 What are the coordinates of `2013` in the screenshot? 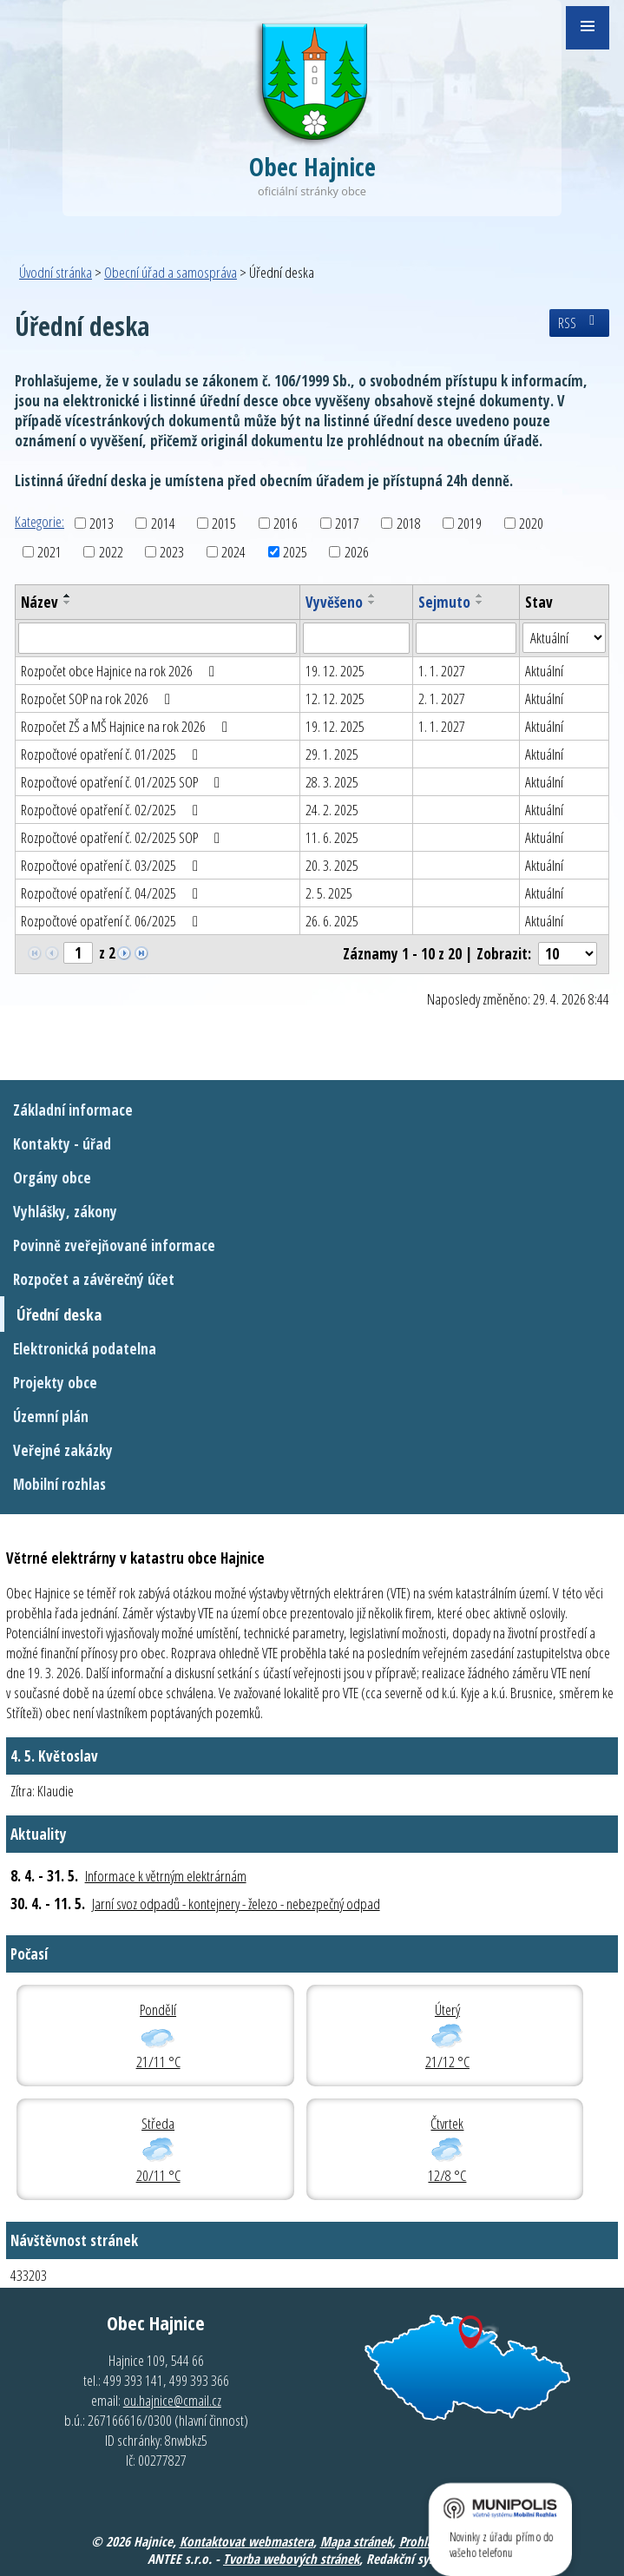 It's located at (101, 523).